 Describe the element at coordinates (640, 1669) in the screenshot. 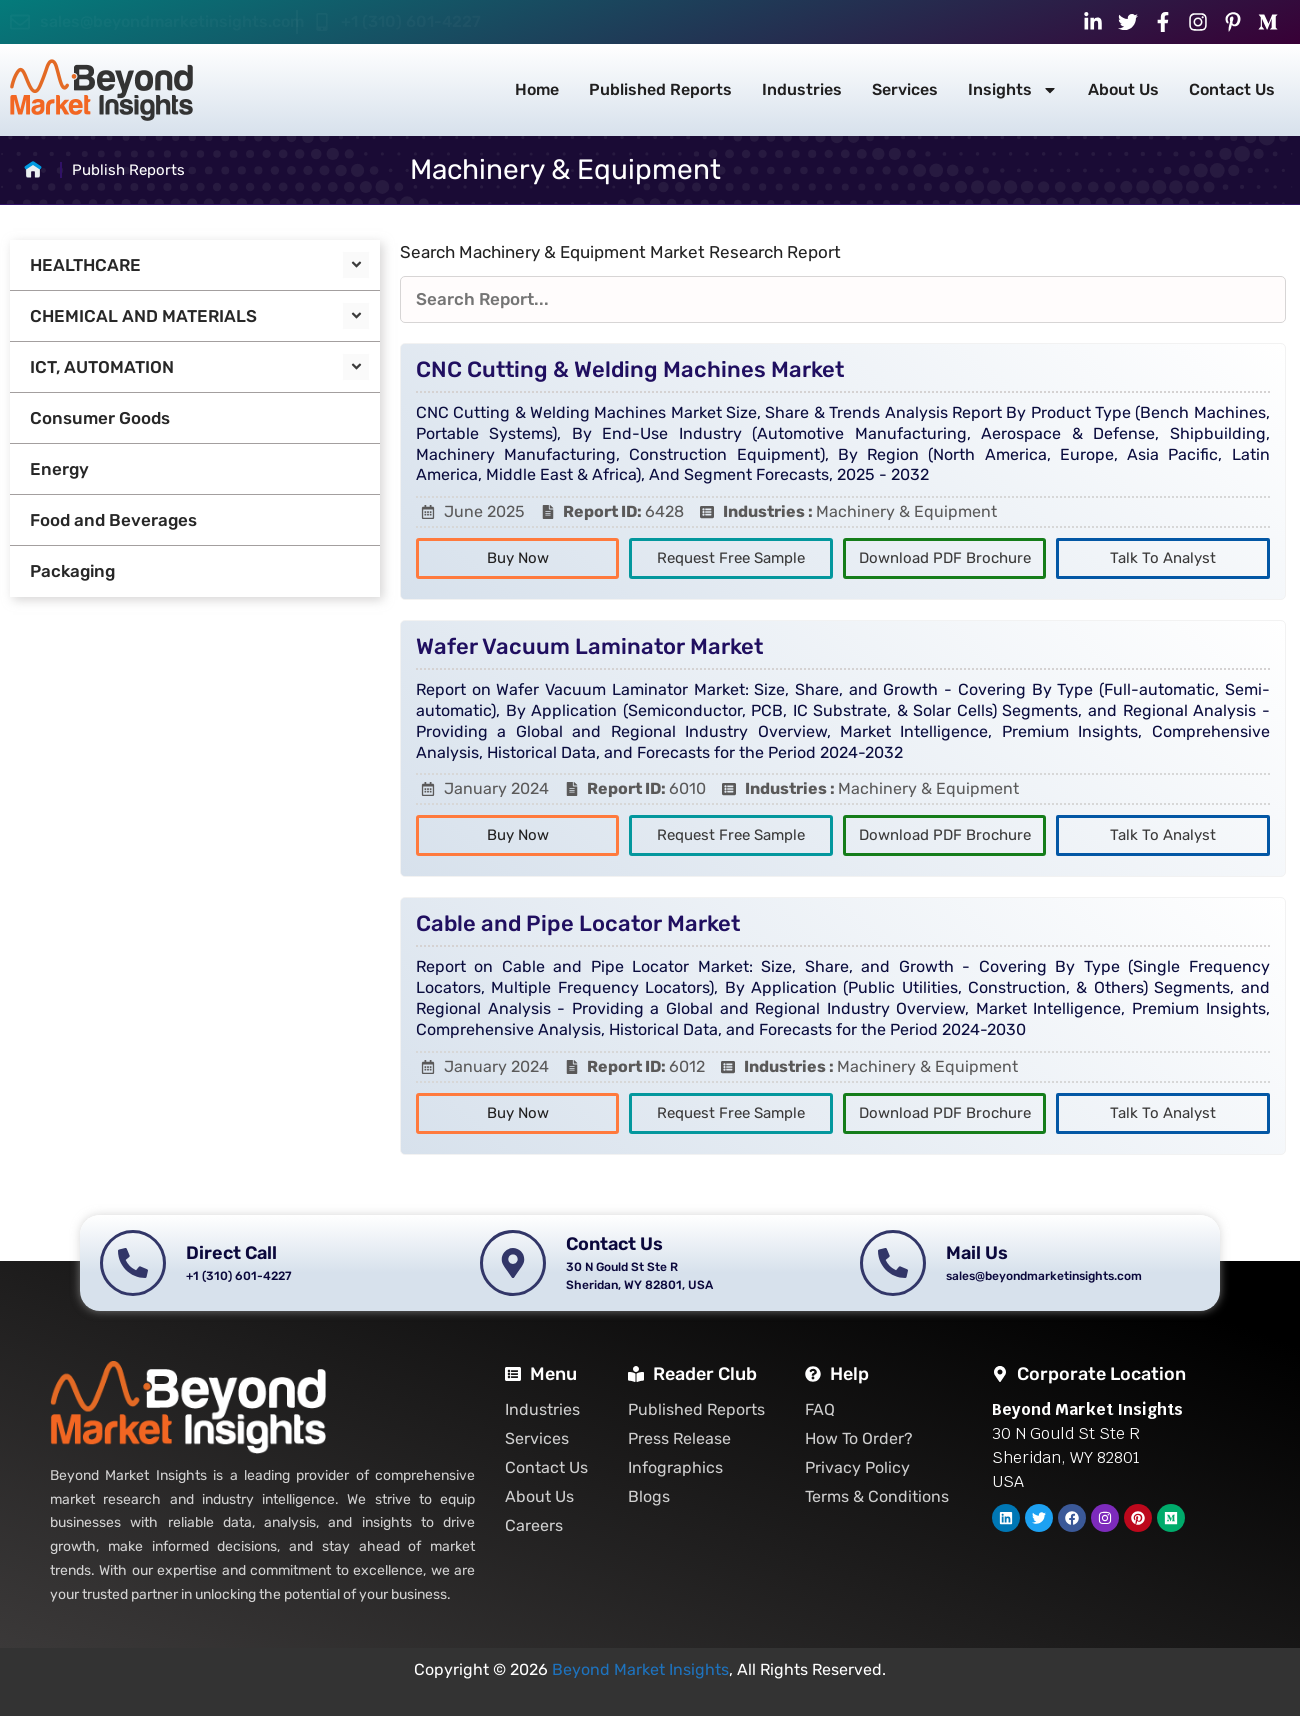

I see `Beyond Market Insights` at that location.